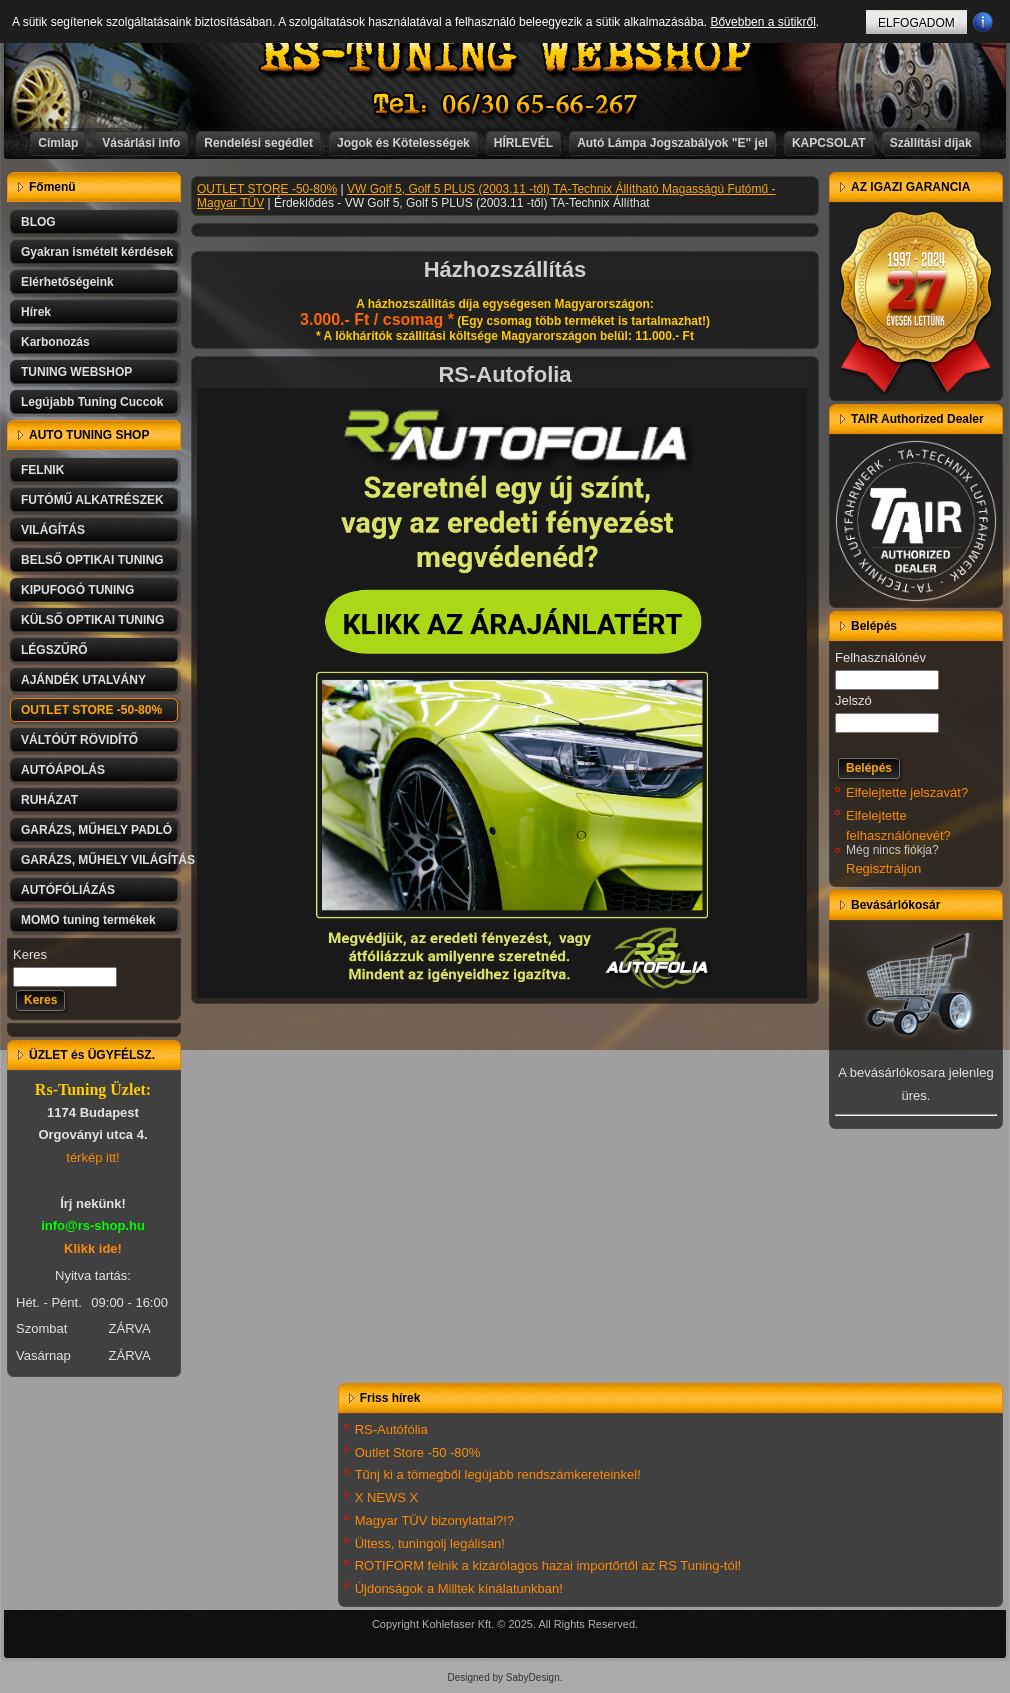  What do you see at coordinates (38, 222) in the screenshot?
I see `BLOG` at bounding box center [38, 222].